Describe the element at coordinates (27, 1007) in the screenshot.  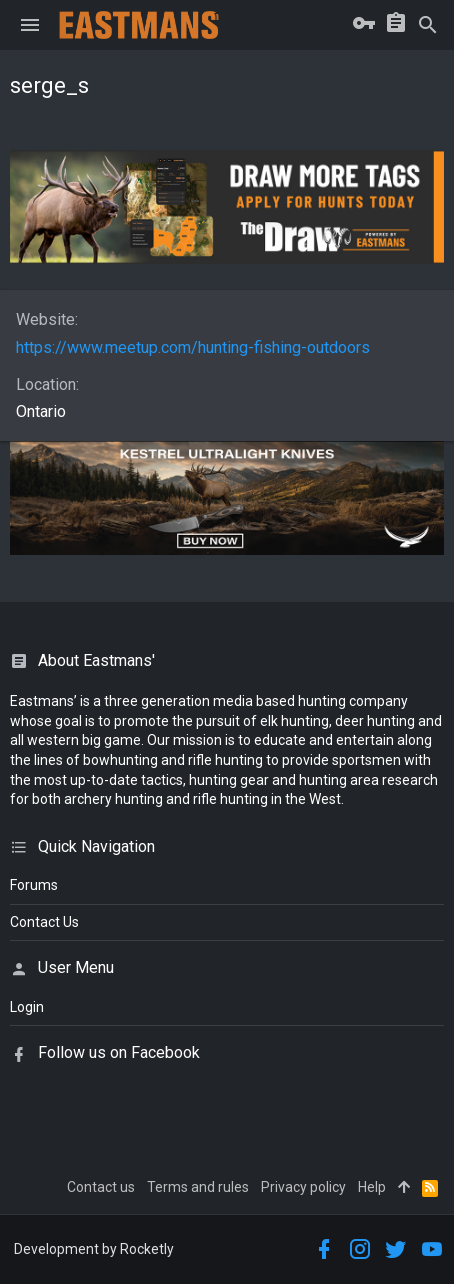
I see `login` at that location.